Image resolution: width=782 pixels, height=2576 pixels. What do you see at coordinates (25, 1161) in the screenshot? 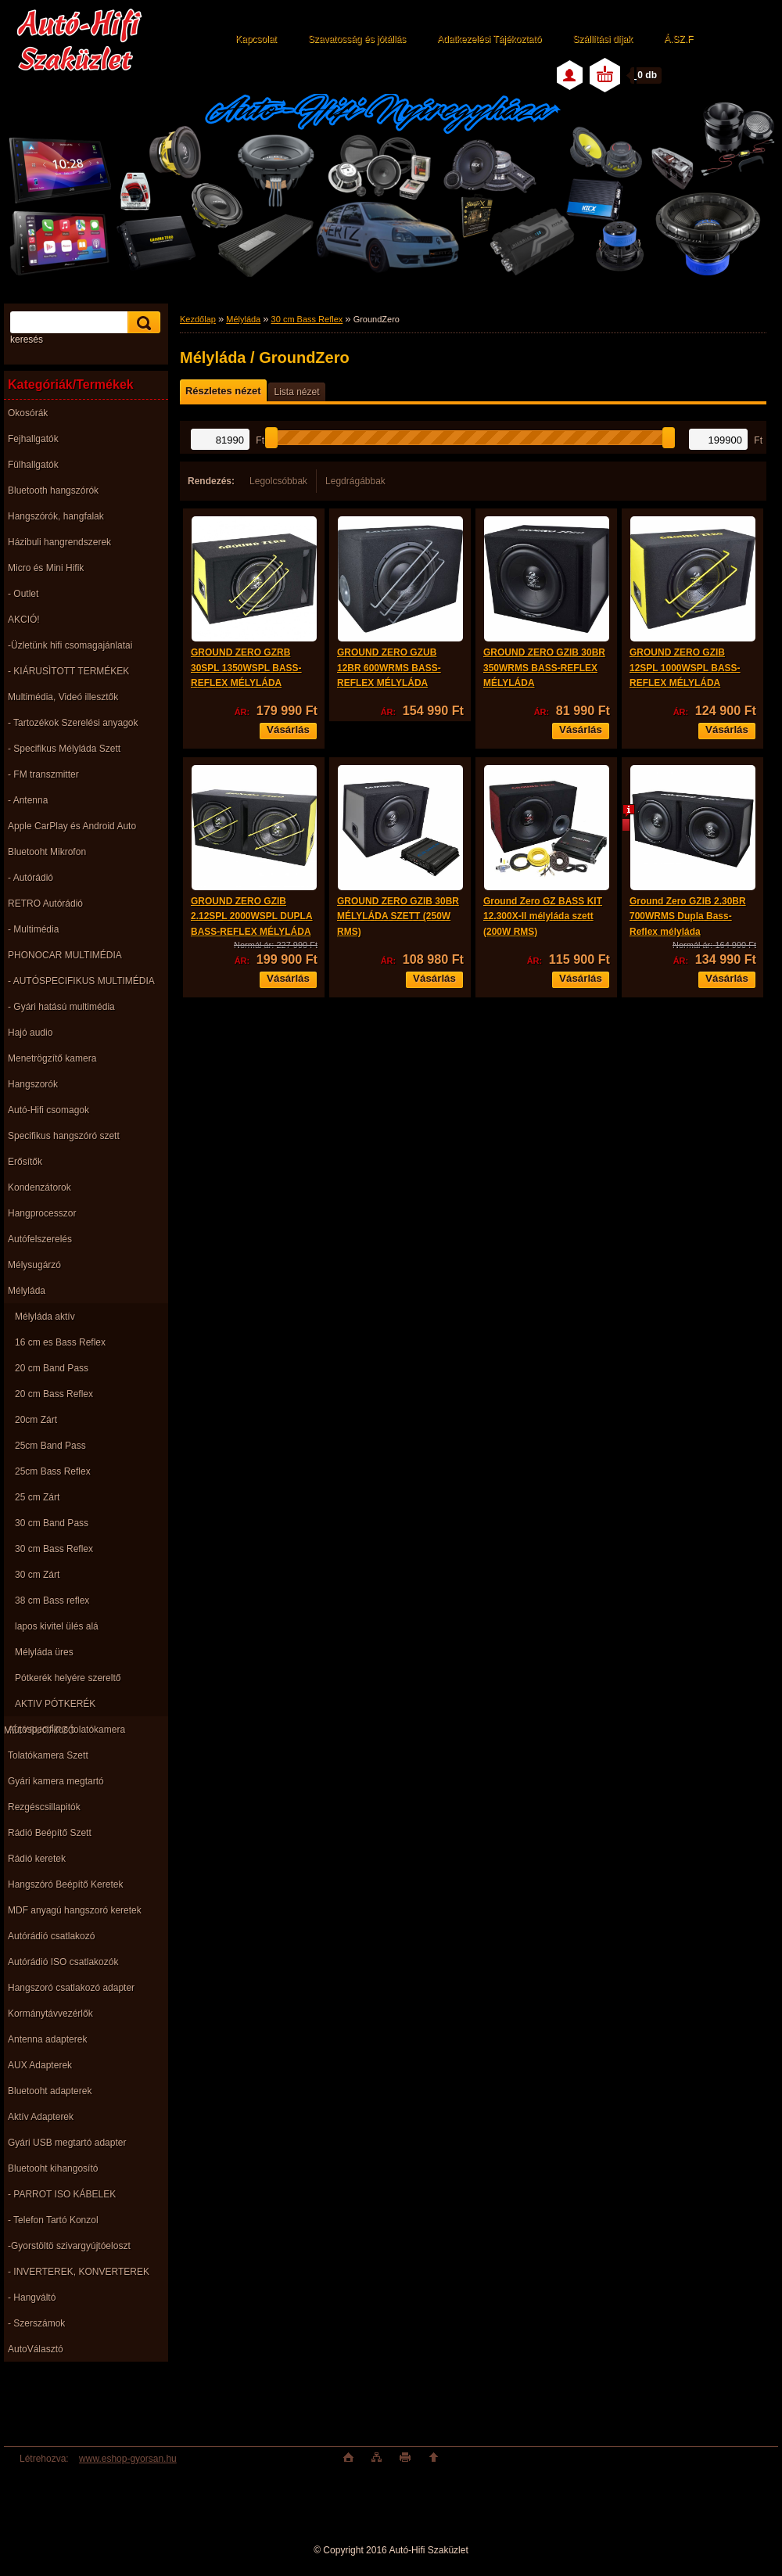
I see `Erősítők` at bounding box center [25, 1161].